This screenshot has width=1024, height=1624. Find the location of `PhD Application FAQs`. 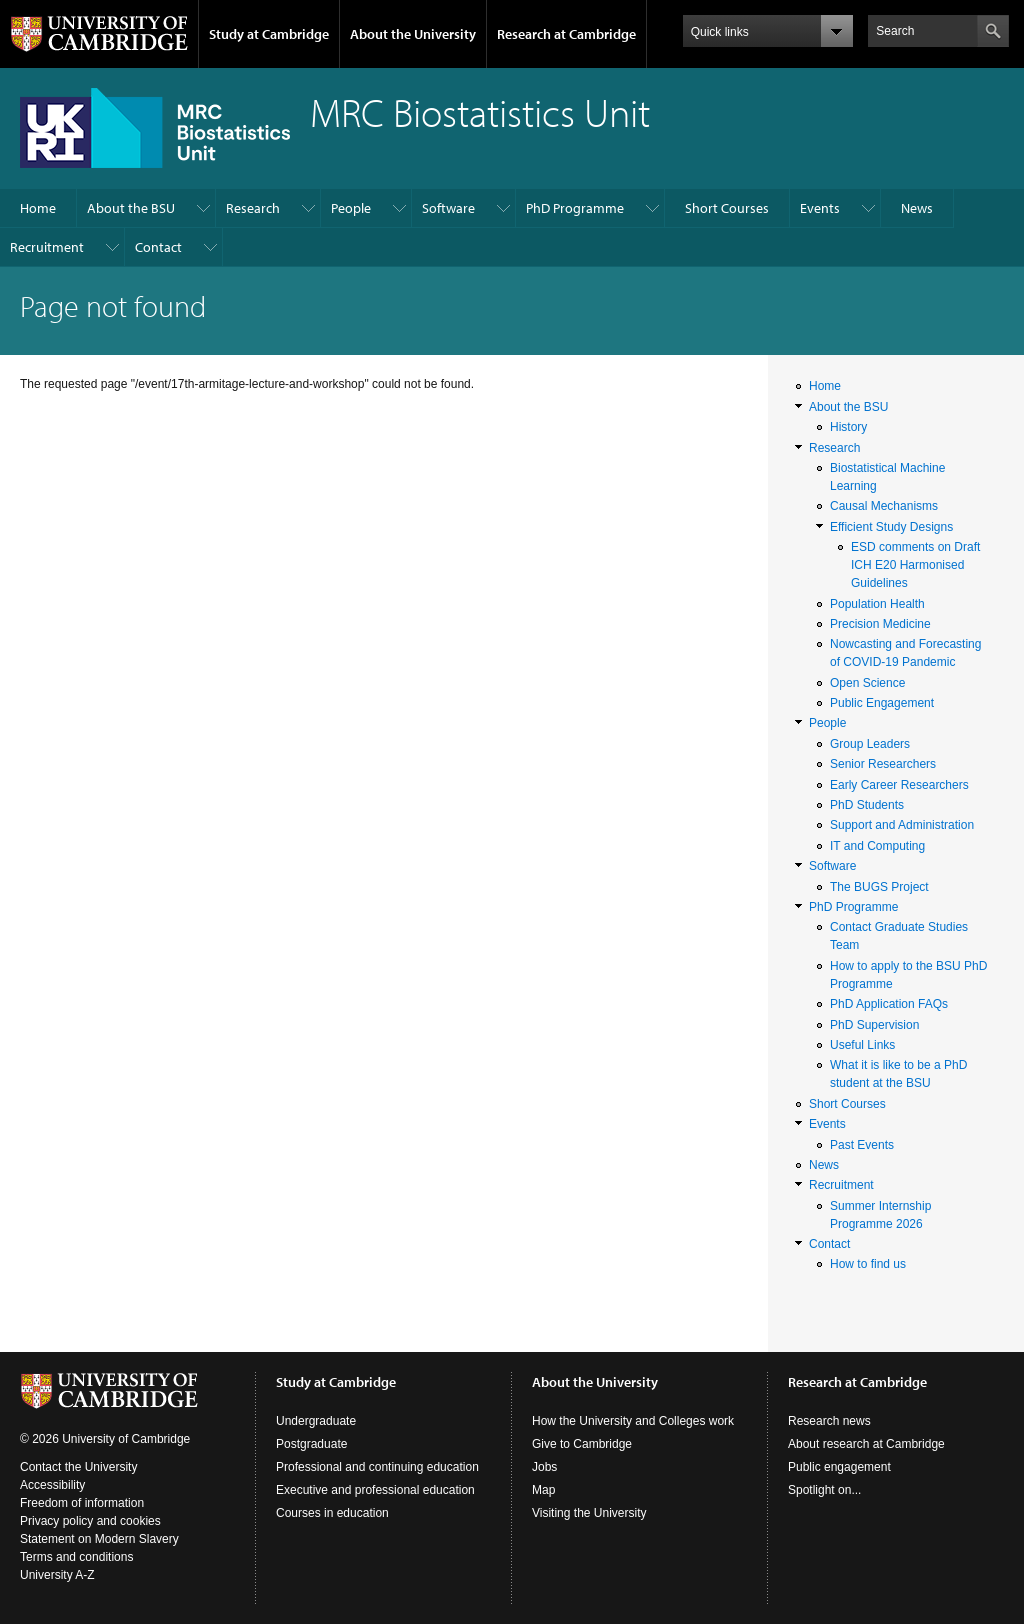

PhD Application FAQs is located at coordinates (889, 1004).